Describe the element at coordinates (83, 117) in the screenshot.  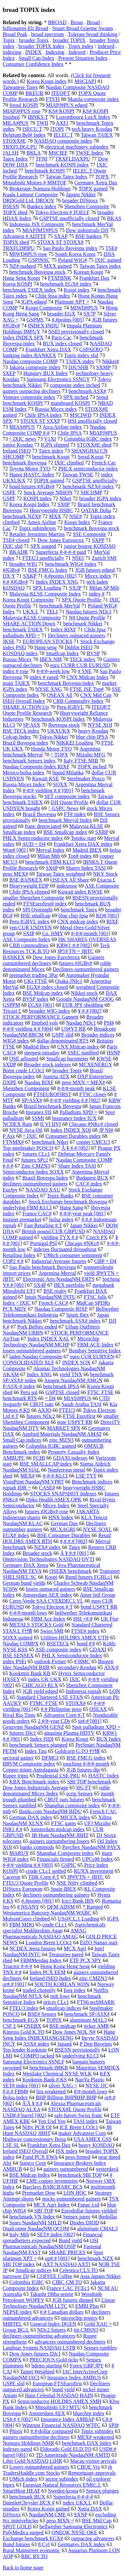
I see `Luxembourg LuxX Index` at that location.